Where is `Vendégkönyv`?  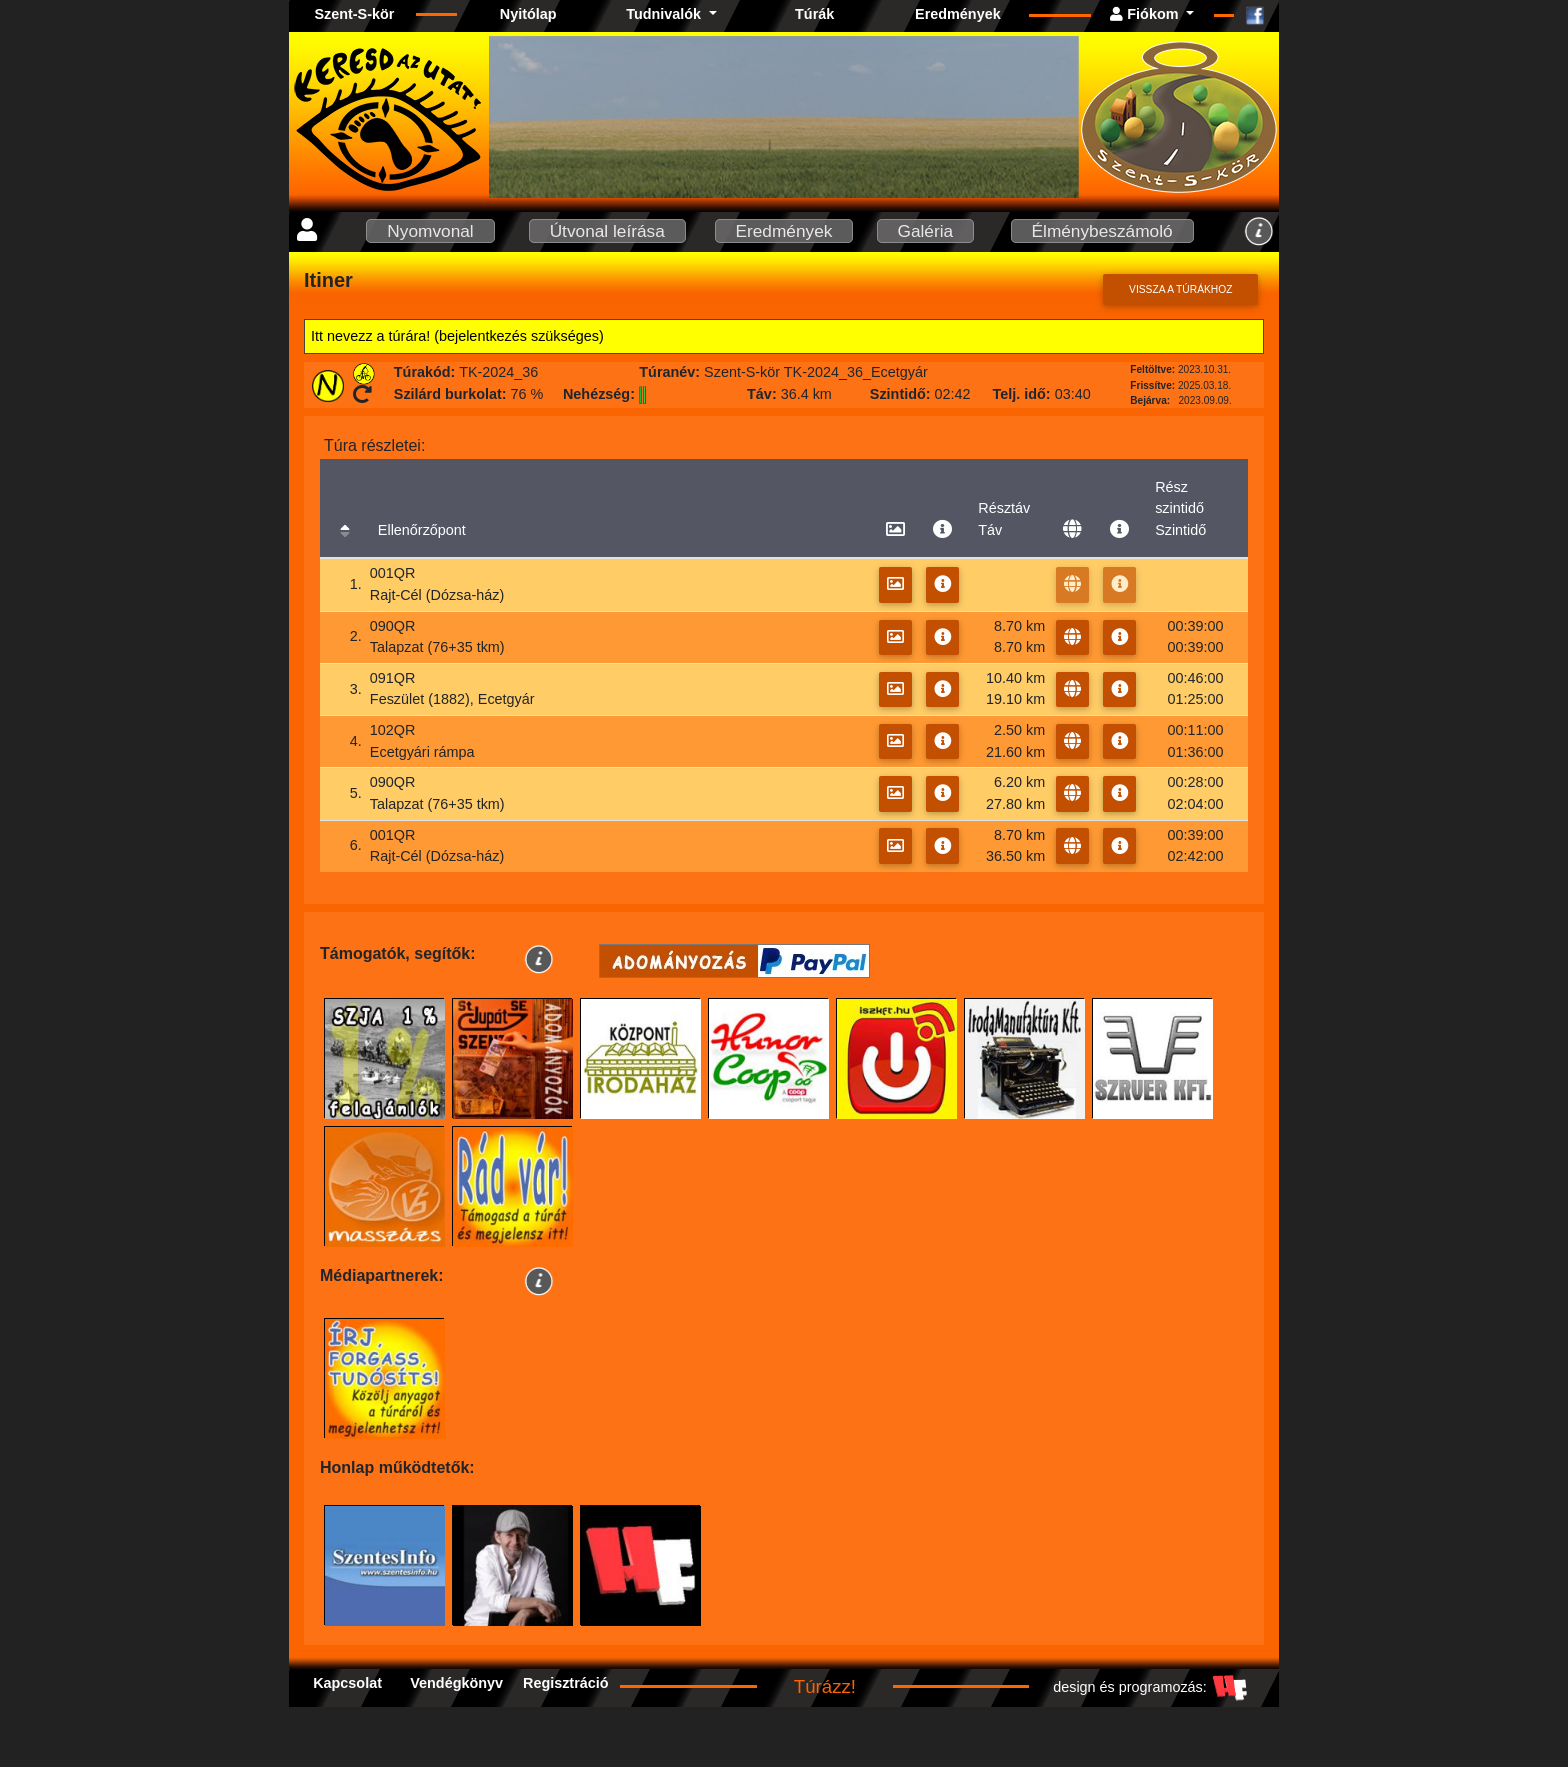
Vendégkönyv is located at coordinates (456, 1683).